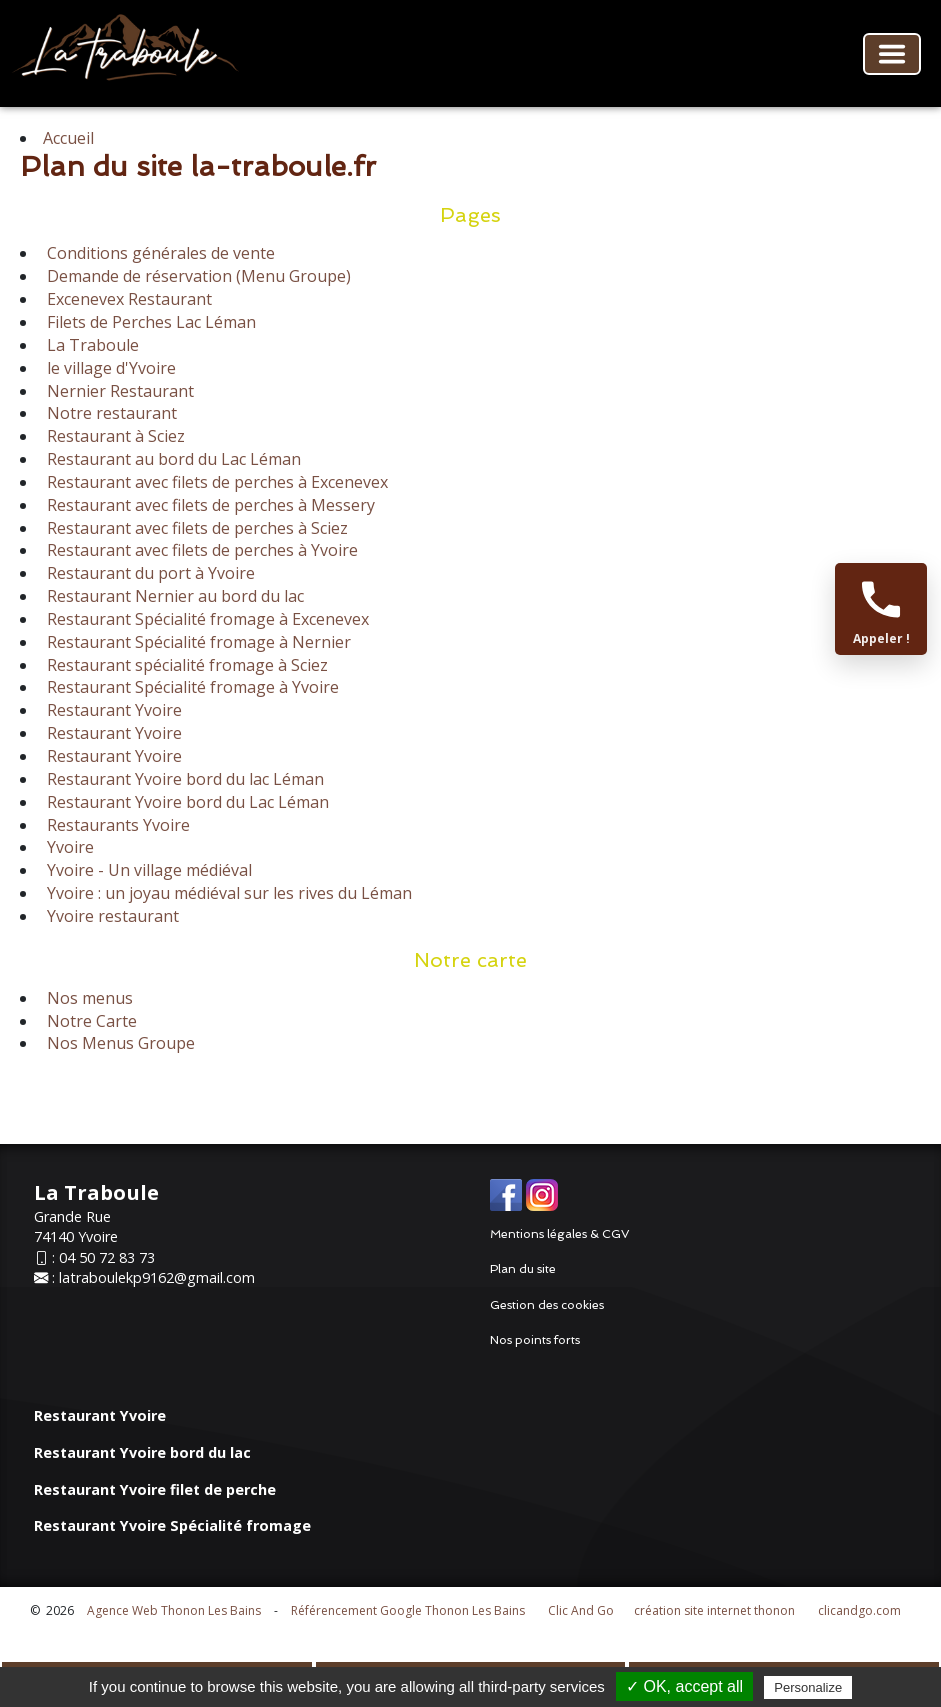 The height and width of the screenshot is (1707, 941). I want to click on Restaurant Yvoire filet de perche, so click(155, 1489).